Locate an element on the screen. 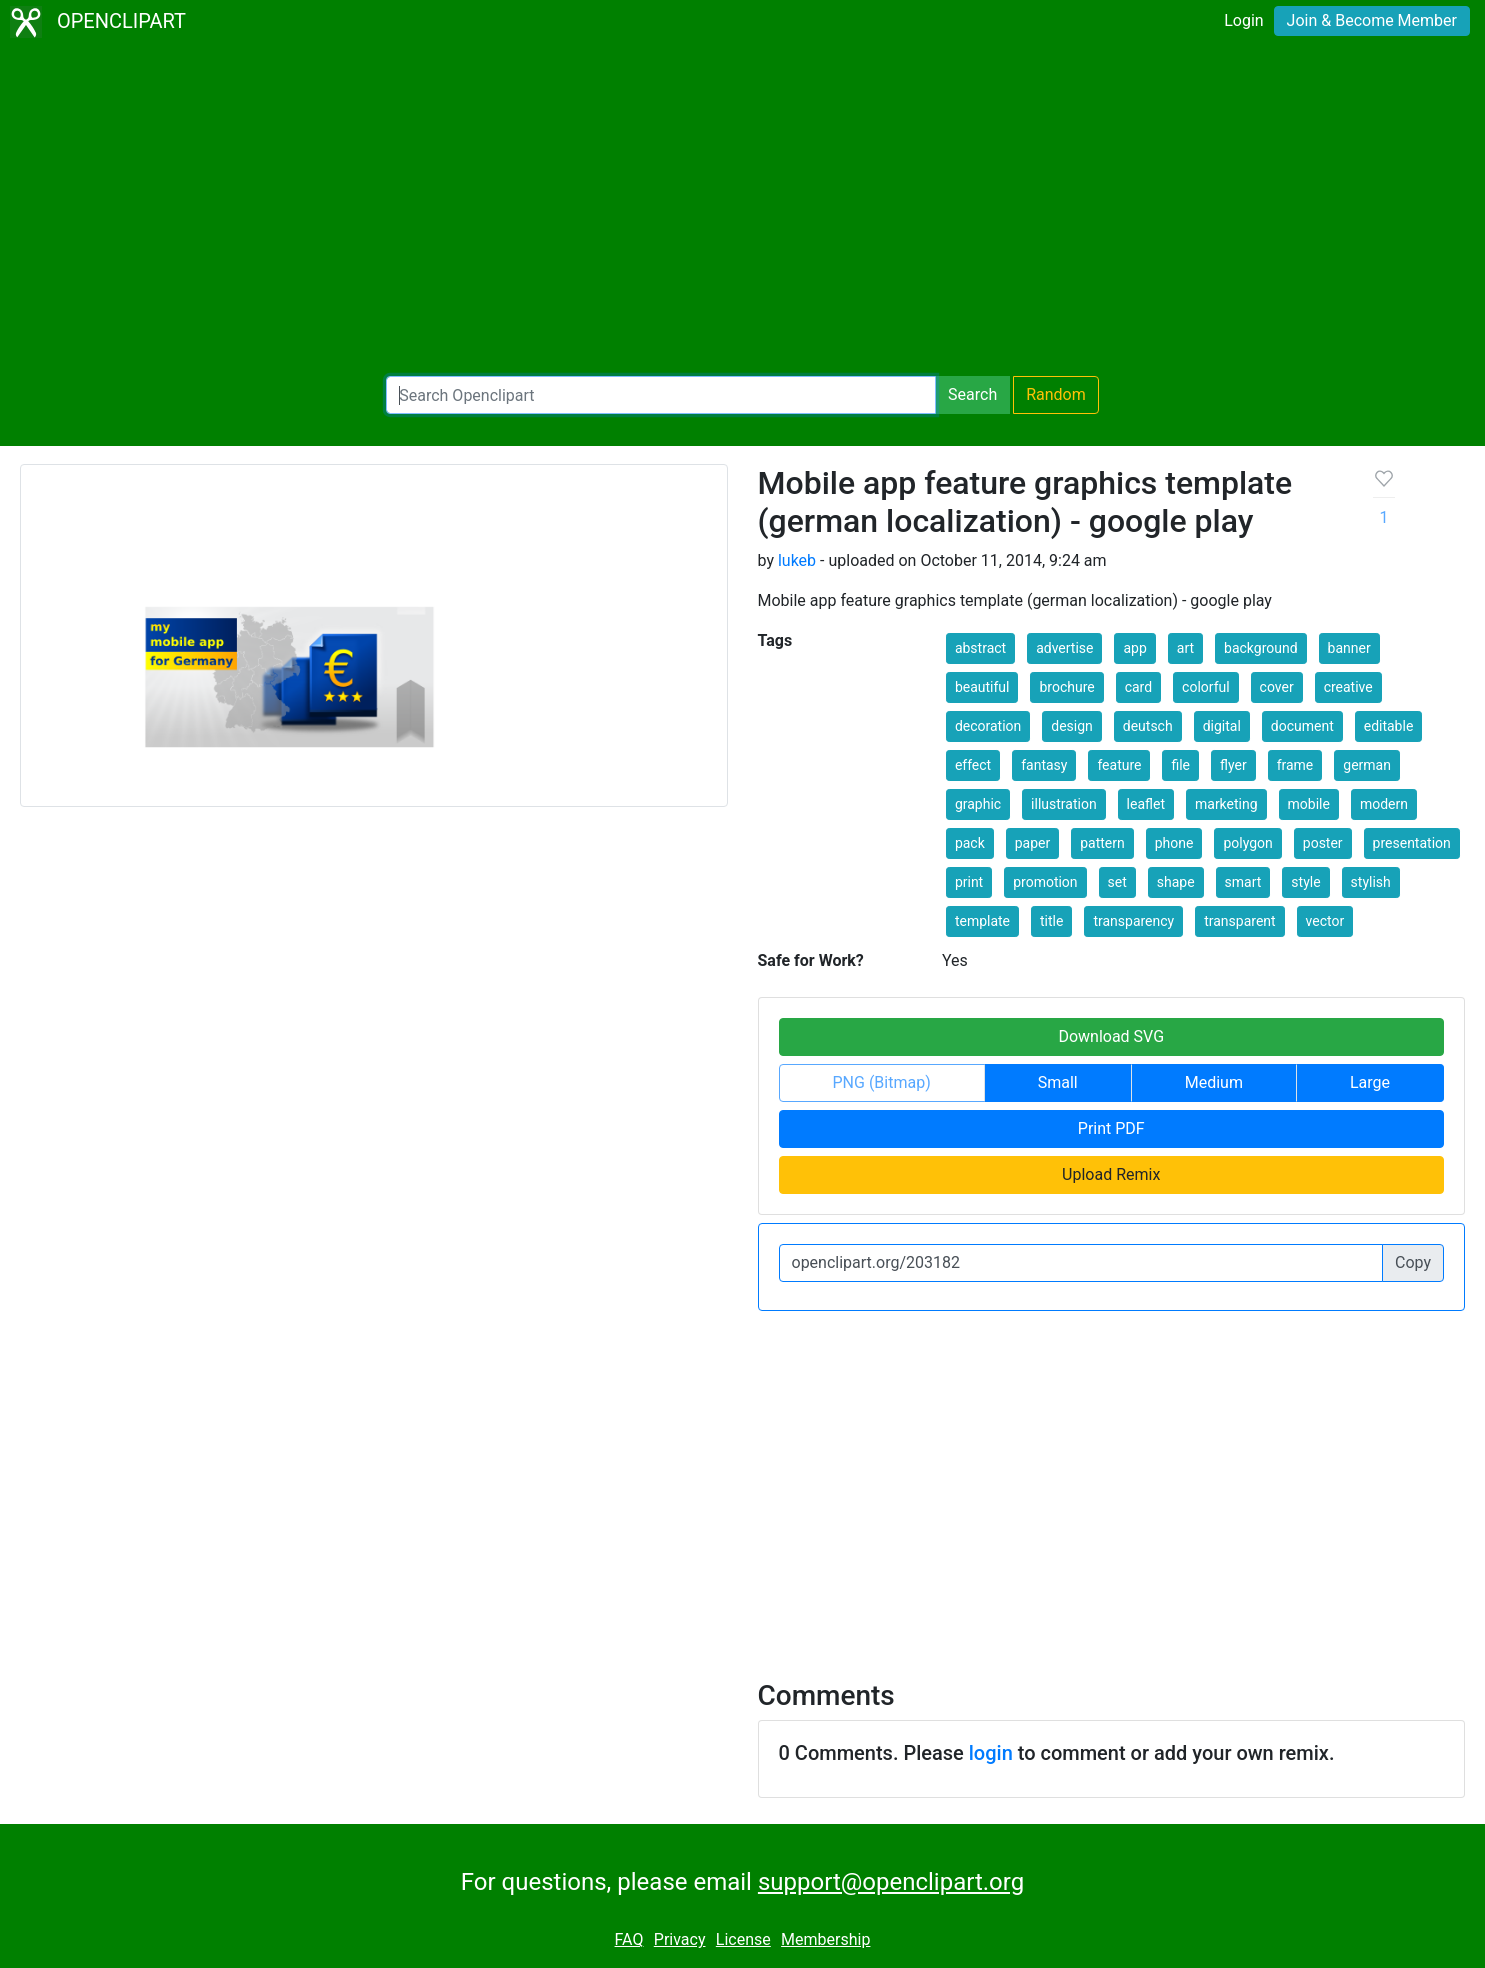 The width and height of the screenshot is (1485, 1968). Download SVG [button] is located at coordinates (1111, 1036).